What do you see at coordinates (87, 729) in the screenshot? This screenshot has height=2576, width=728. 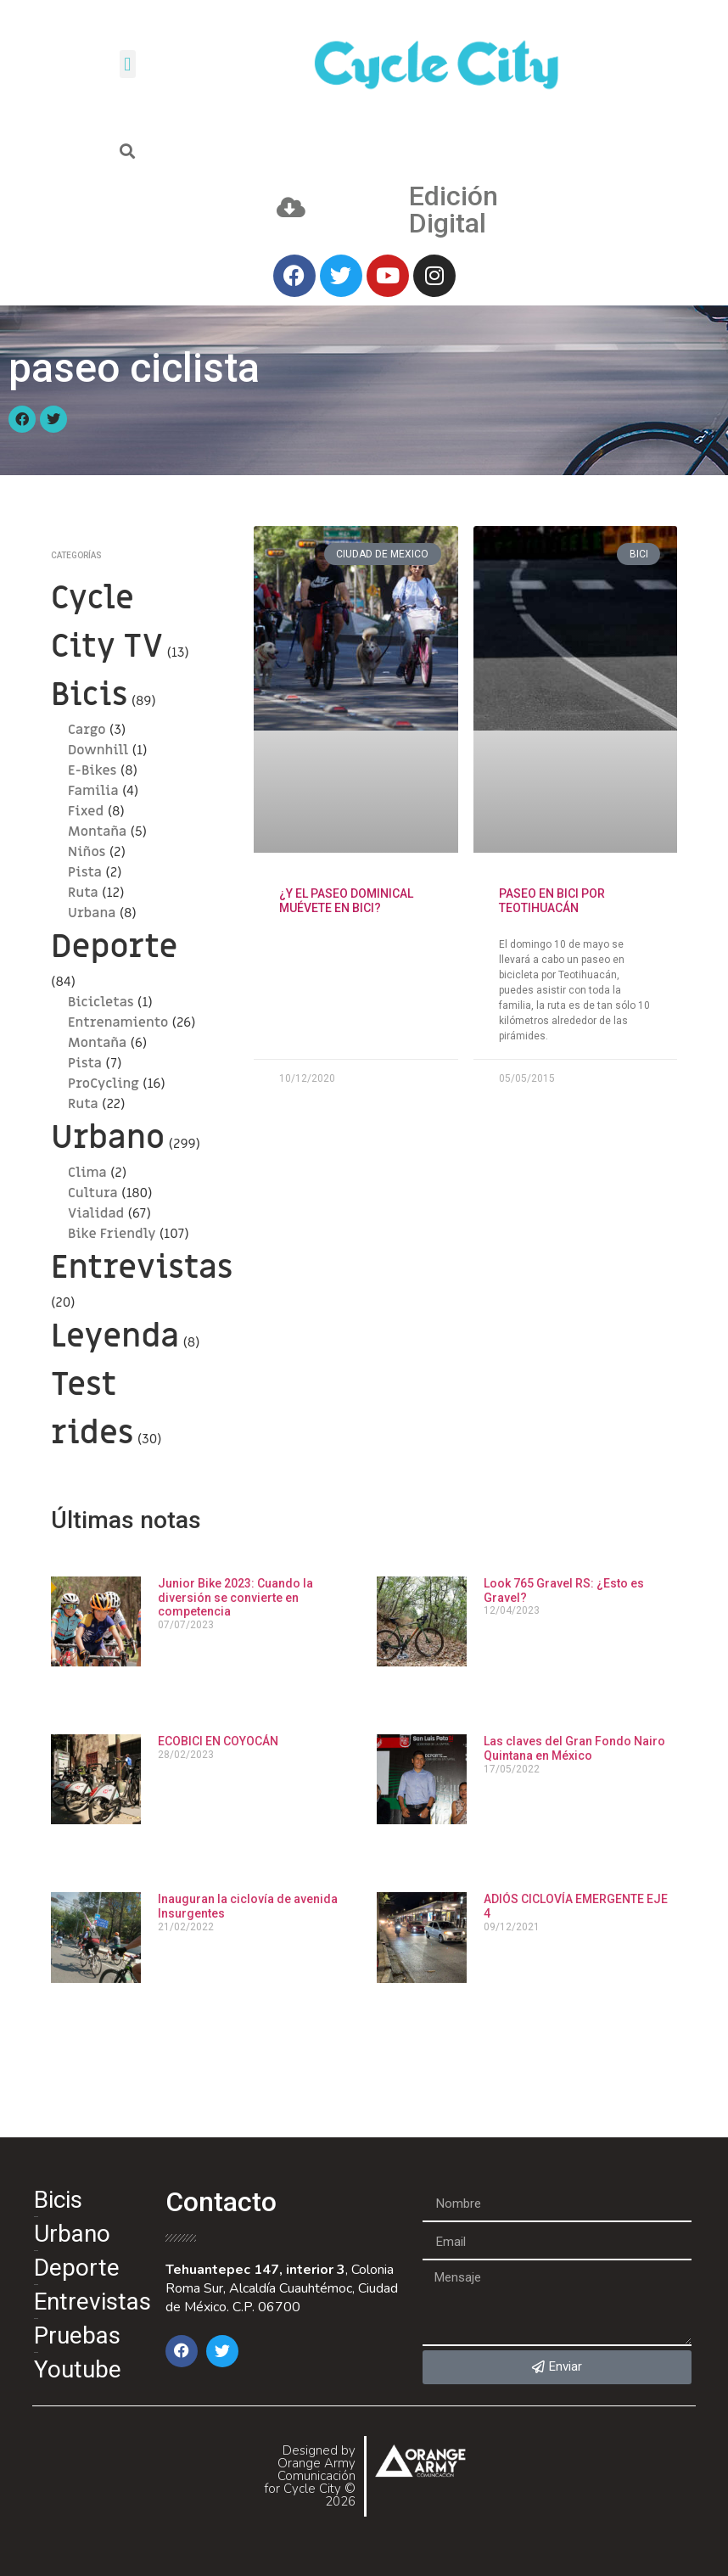 I see `Cargo` at bounding box center [87, 729].